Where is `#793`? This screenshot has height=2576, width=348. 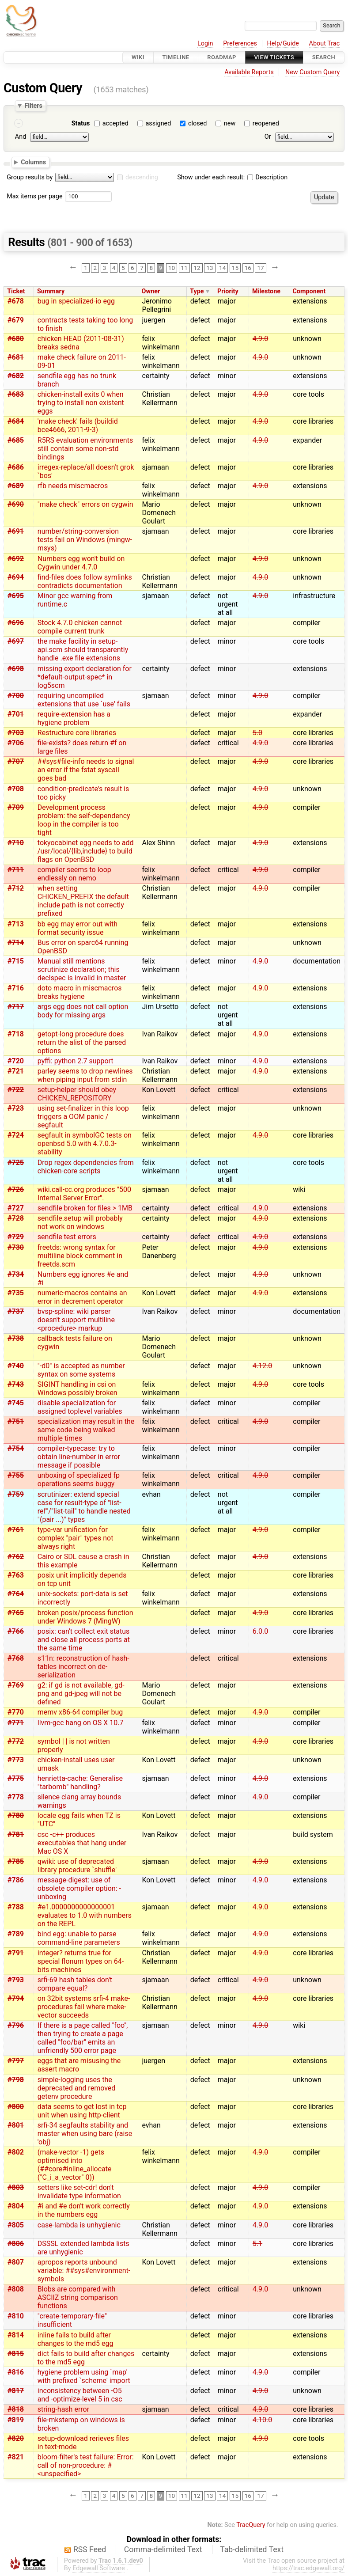
#793 is located at coordinates (16, 1980).